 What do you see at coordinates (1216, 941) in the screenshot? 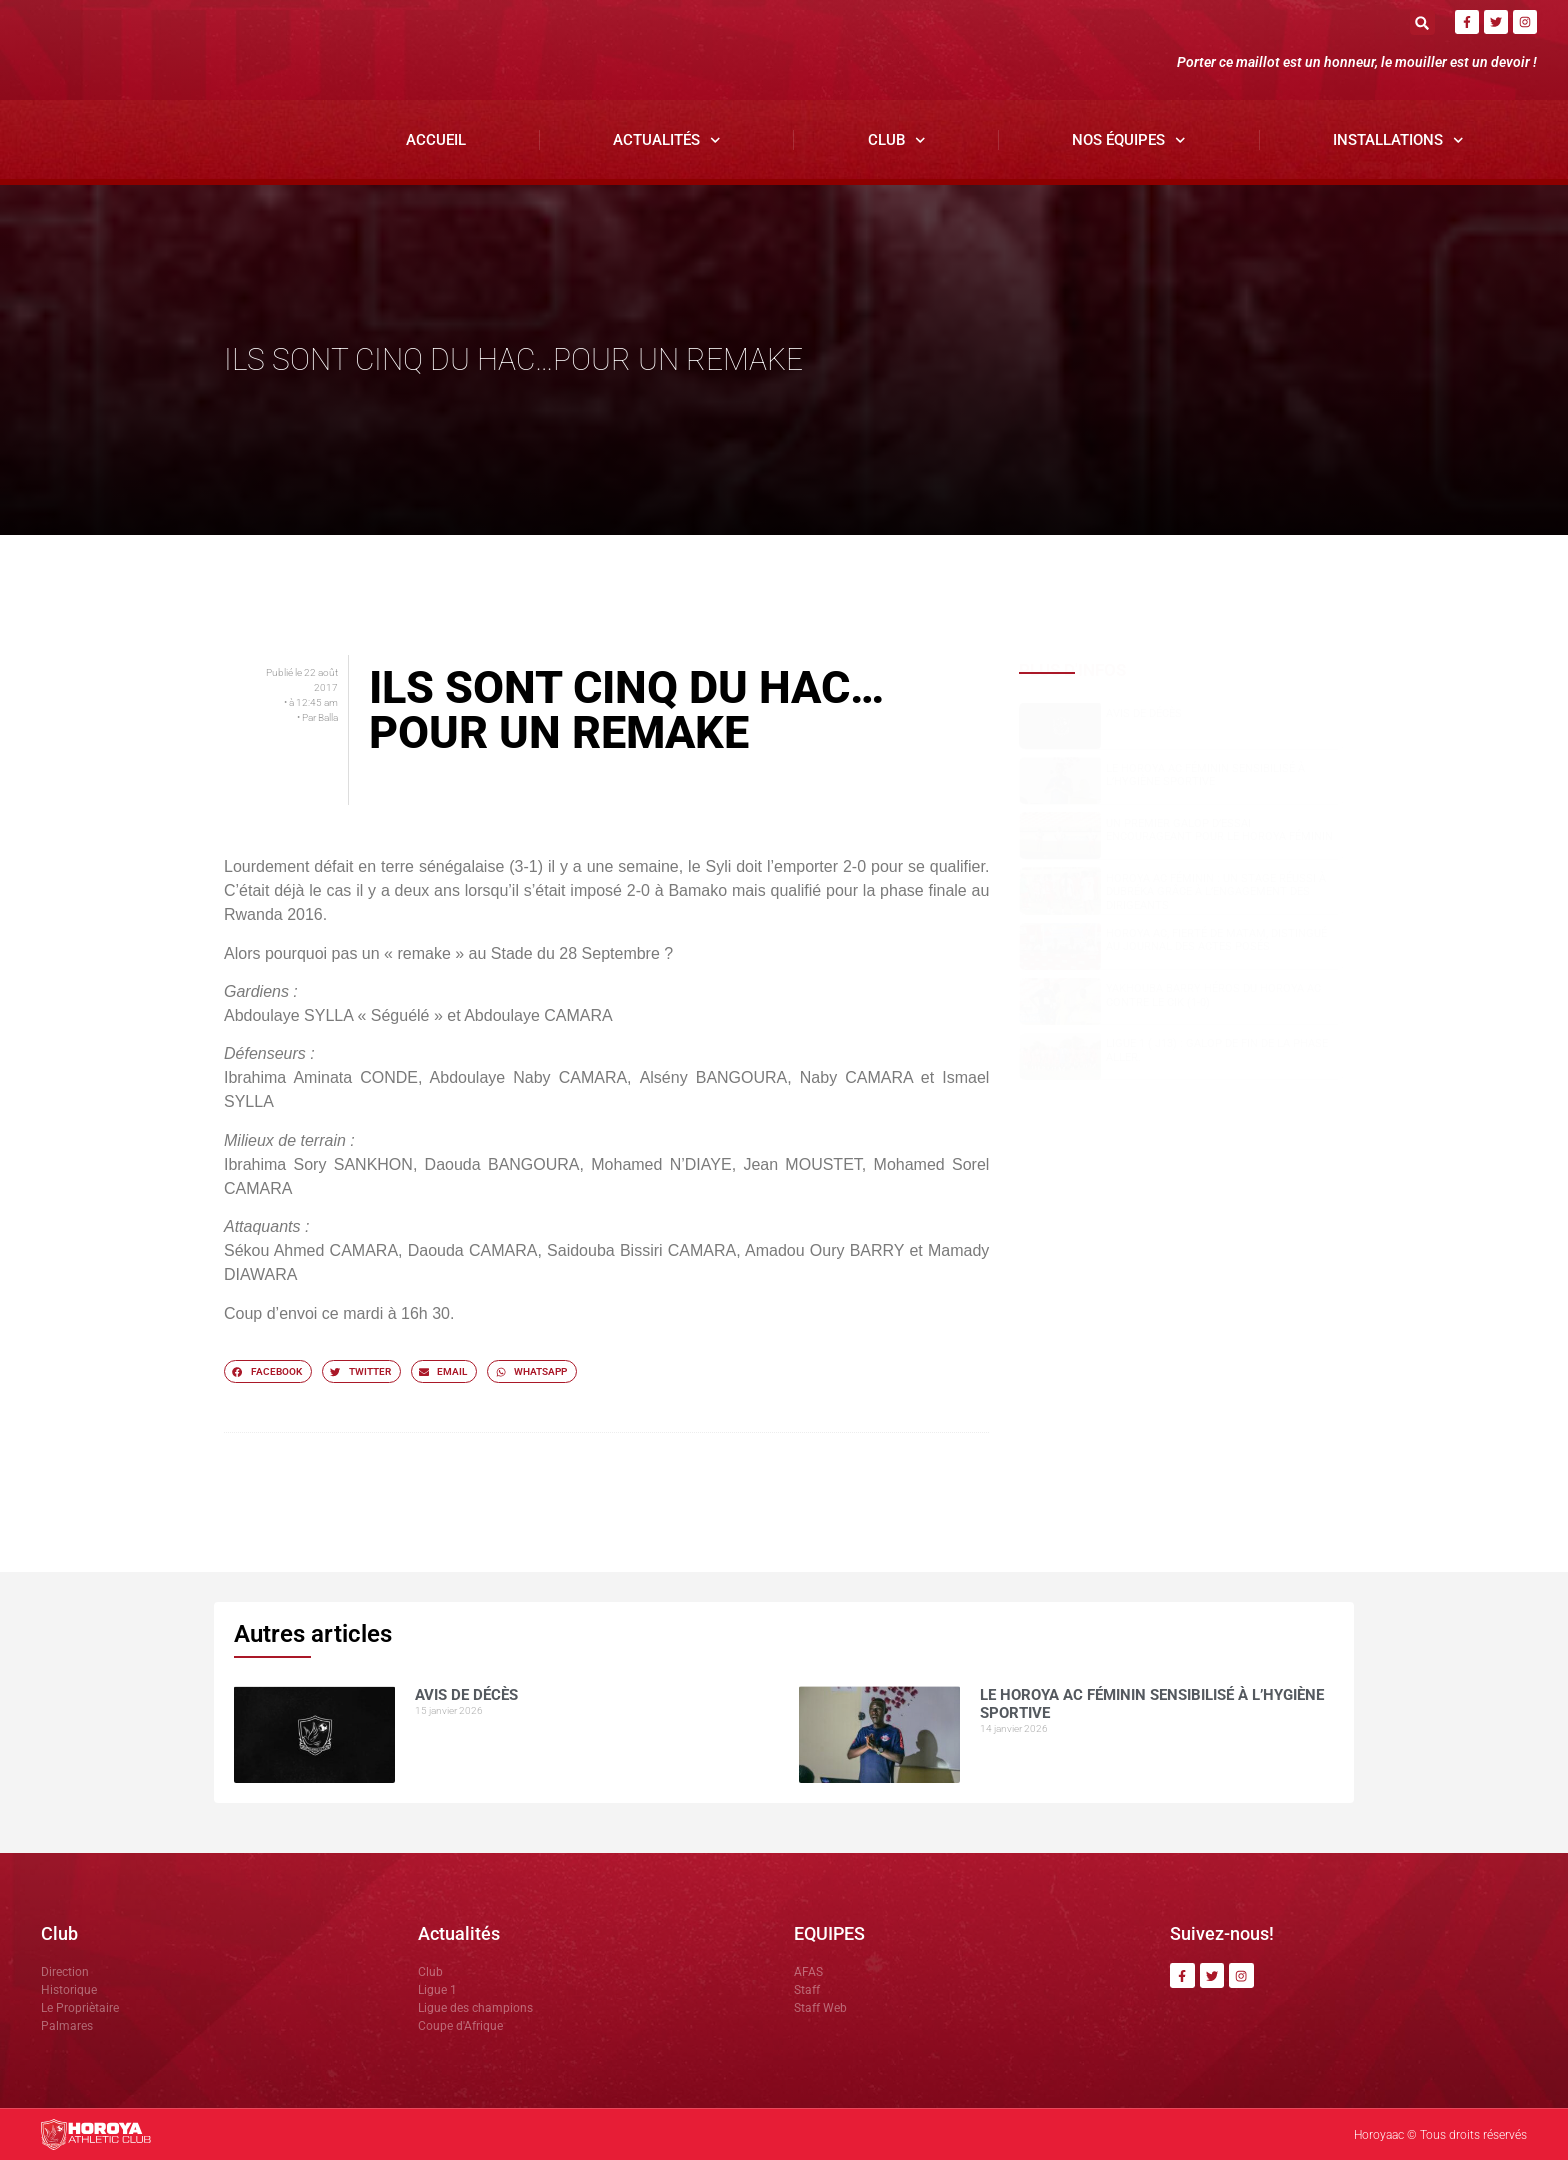
I see `Horoya AC, fierté de Matam, distingué au Journal des Actes Posés` at bounding box center [1216, 941].